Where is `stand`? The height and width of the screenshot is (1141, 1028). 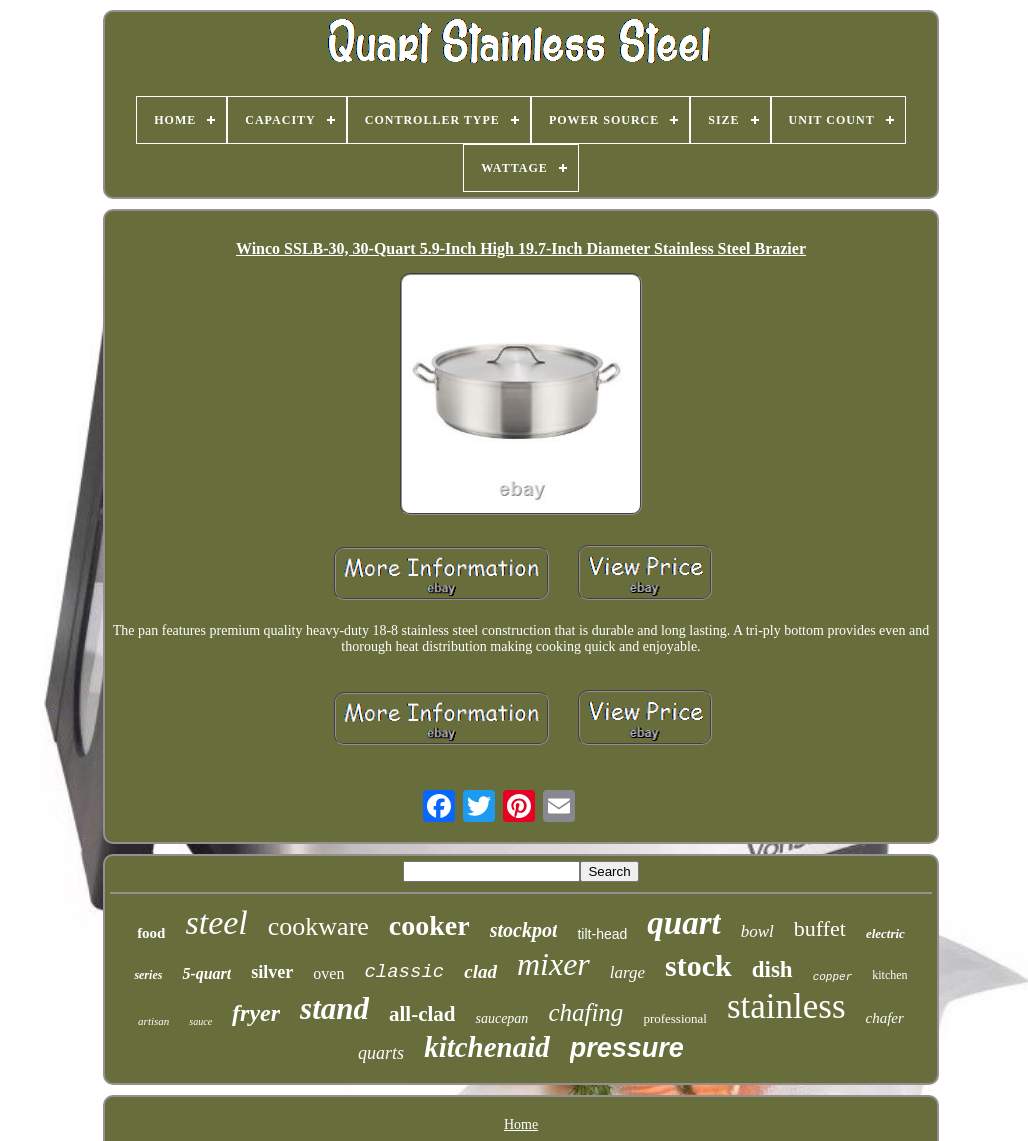
stand is located at coordinates (334, 1008).